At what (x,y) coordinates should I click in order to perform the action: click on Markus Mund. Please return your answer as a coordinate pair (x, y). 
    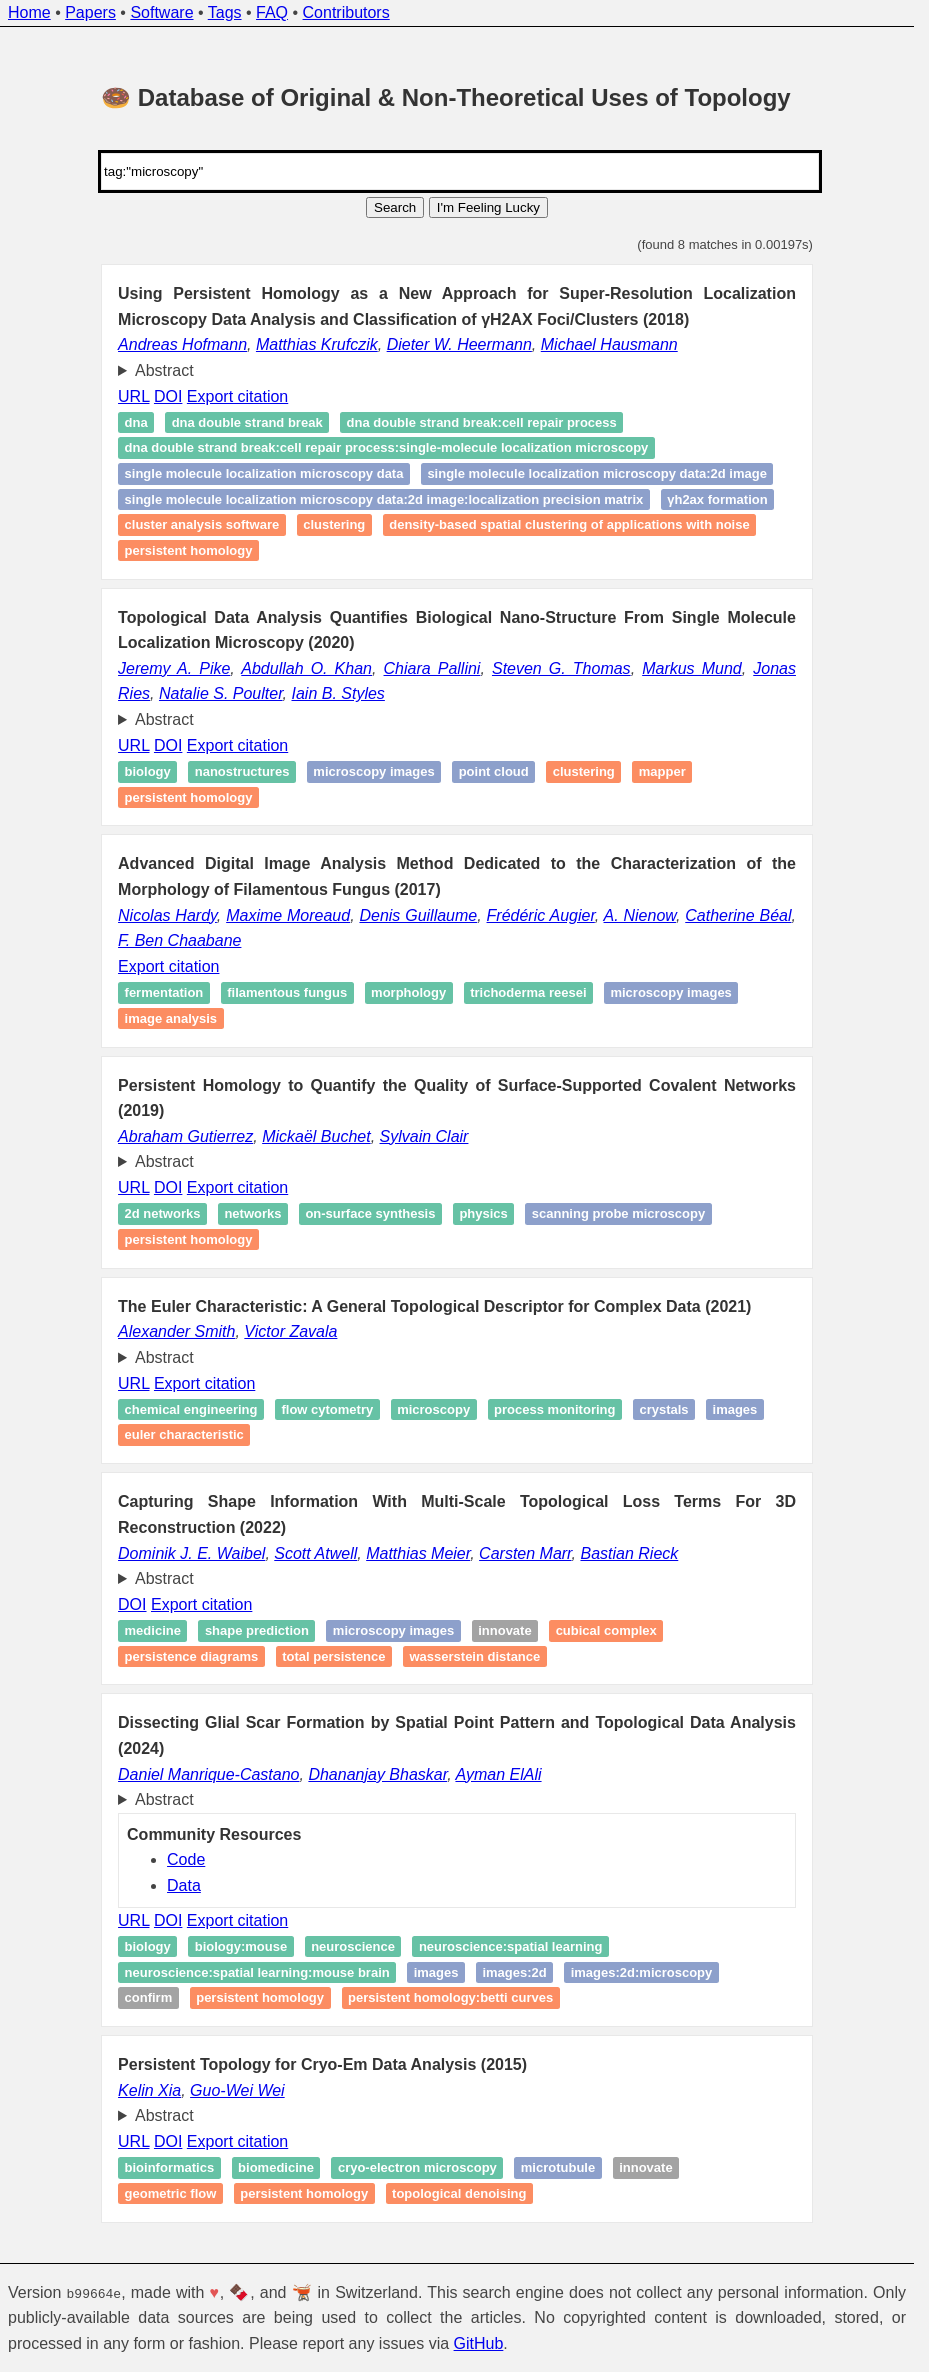
    Looking at the image, I should click on (692, 668).